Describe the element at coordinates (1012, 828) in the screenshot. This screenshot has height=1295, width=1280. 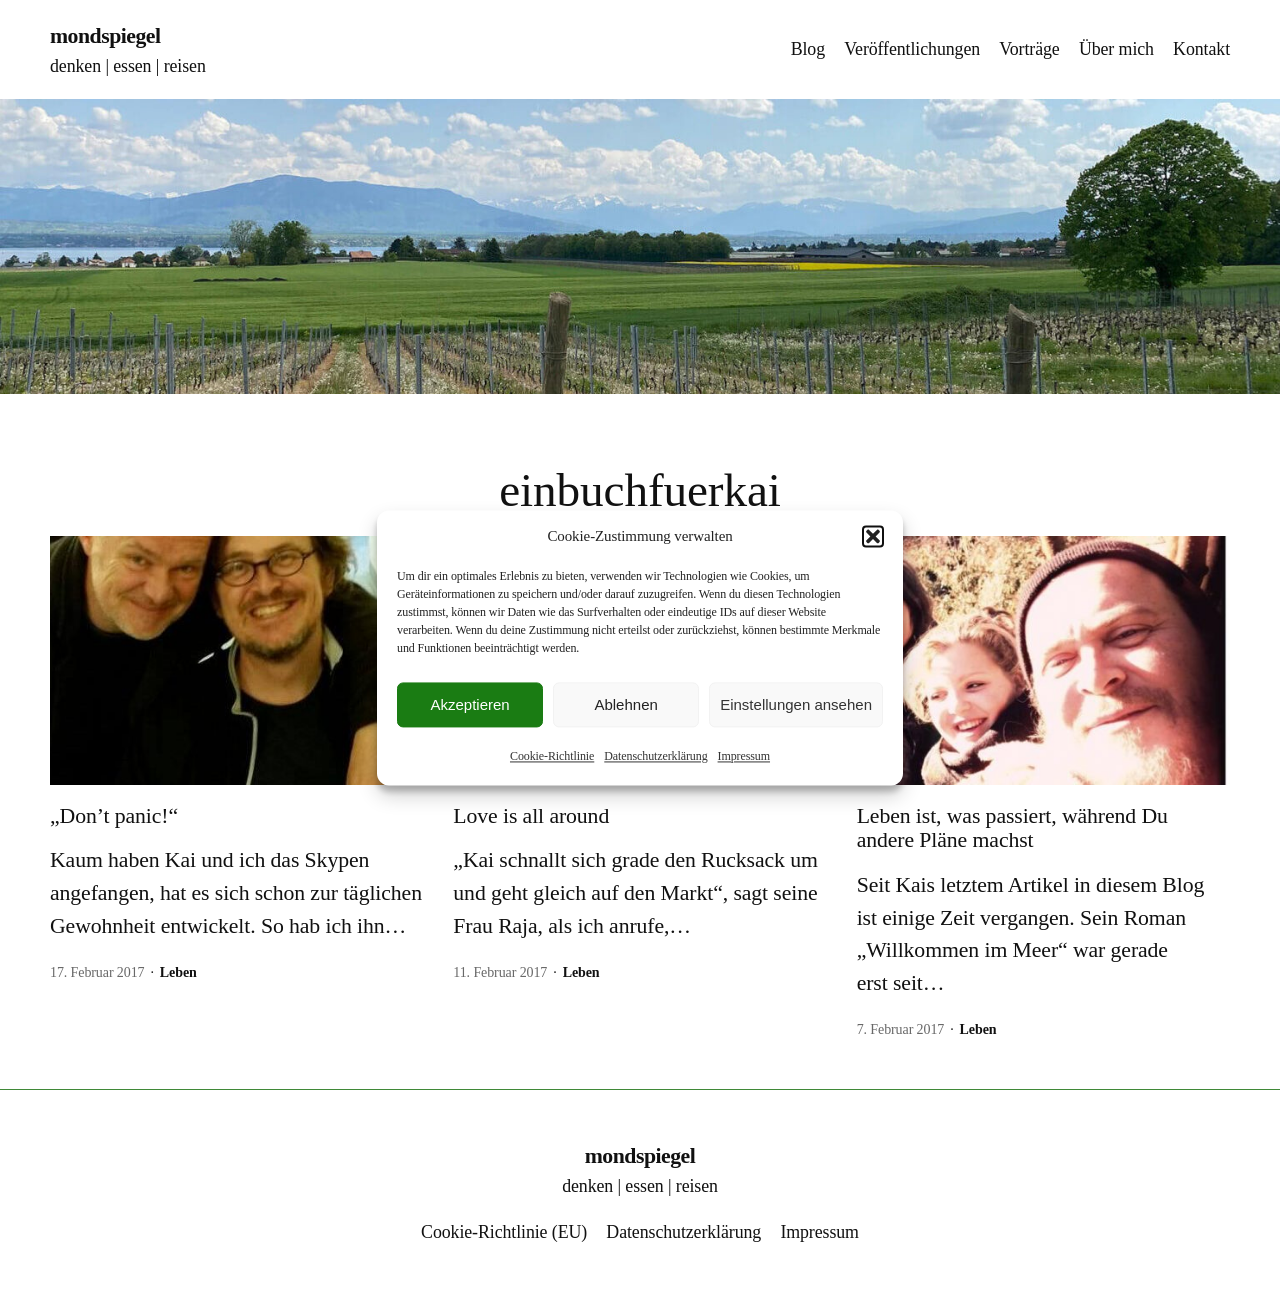
I see `Leben ist, was passiert, während Du andere Pläne machst` at that location.